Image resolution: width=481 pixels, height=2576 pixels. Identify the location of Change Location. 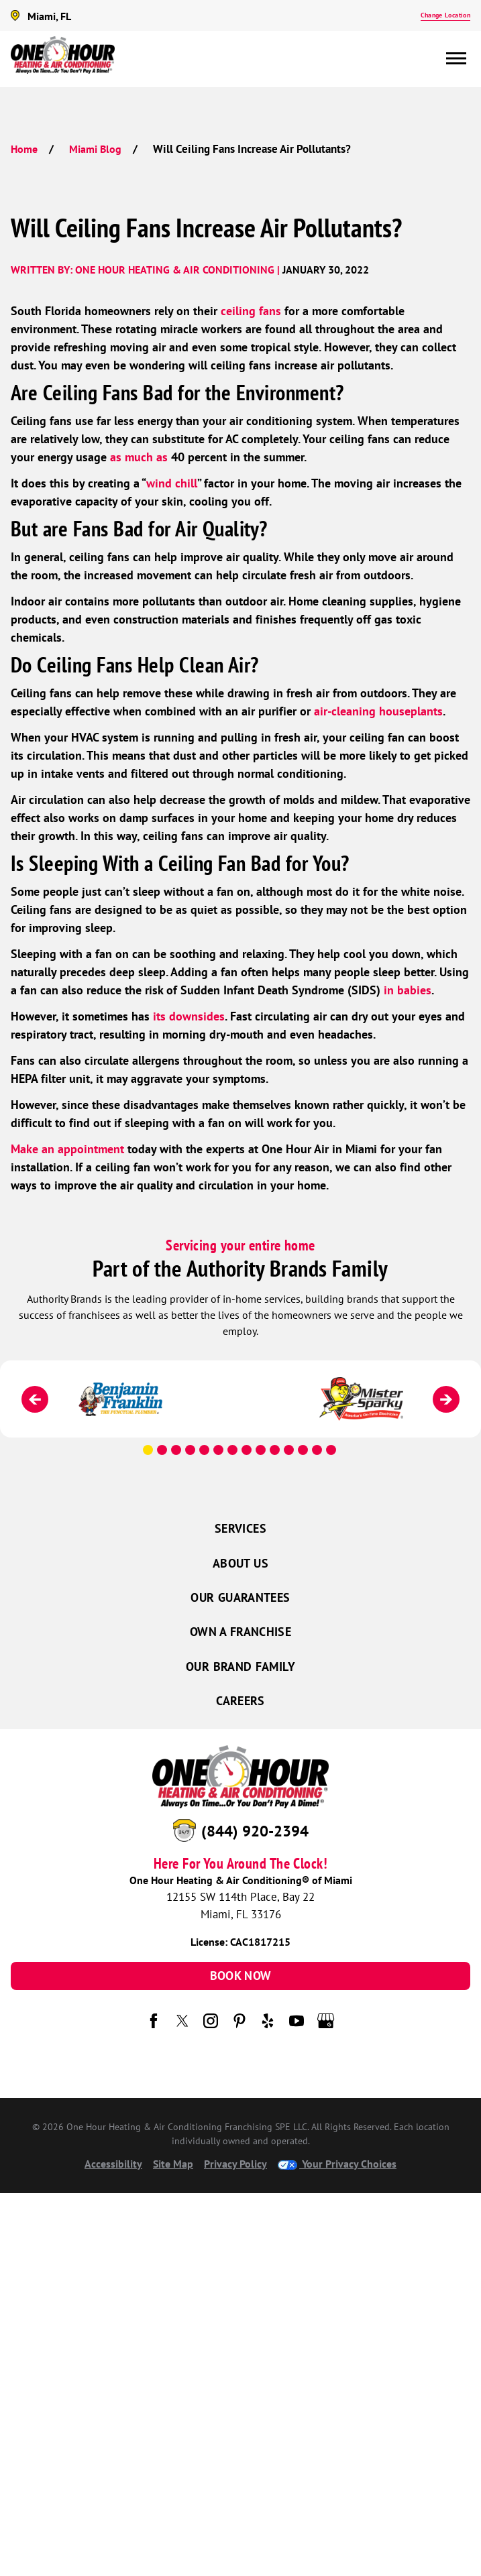
(445, 15).